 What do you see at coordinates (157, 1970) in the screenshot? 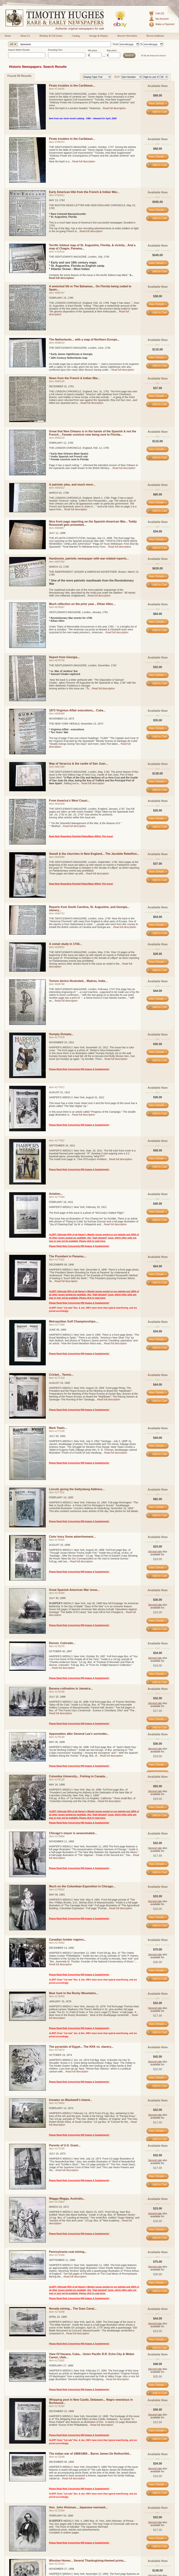
I see `View Details » [View details for item #175560]` at bounding box center [157, 1970].